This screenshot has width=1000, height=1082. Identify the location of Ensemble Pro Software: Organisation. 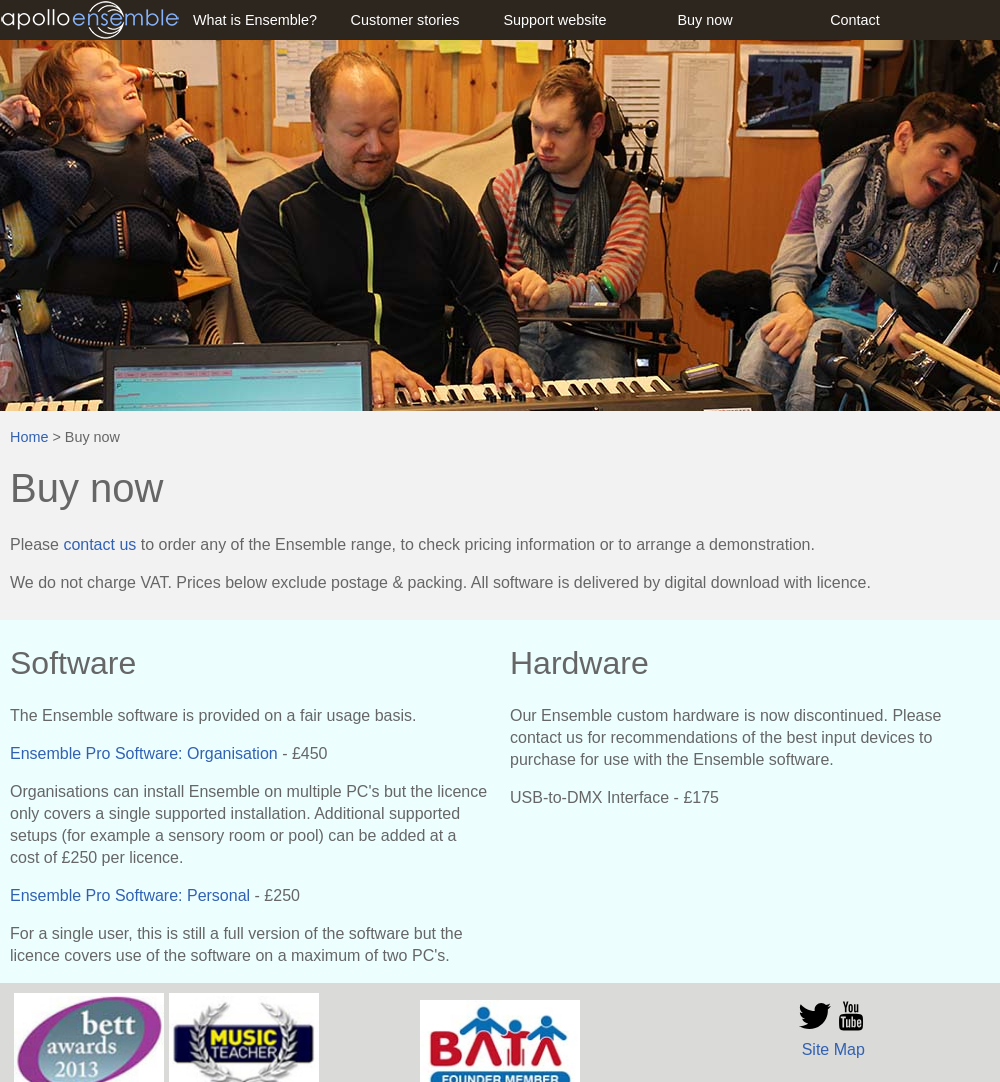
(144, 753).